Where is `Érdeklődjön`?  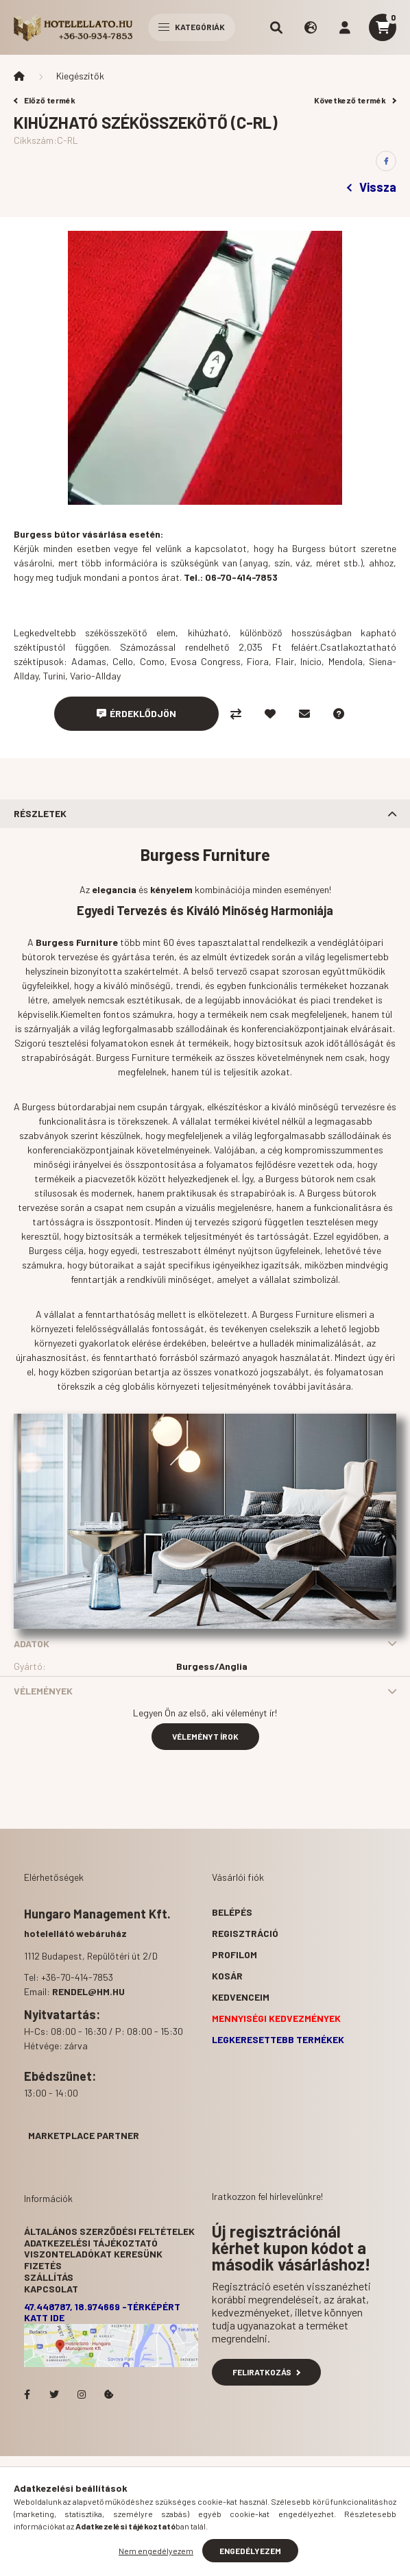
Érdeklődjön is located at coordinates (143, 713).